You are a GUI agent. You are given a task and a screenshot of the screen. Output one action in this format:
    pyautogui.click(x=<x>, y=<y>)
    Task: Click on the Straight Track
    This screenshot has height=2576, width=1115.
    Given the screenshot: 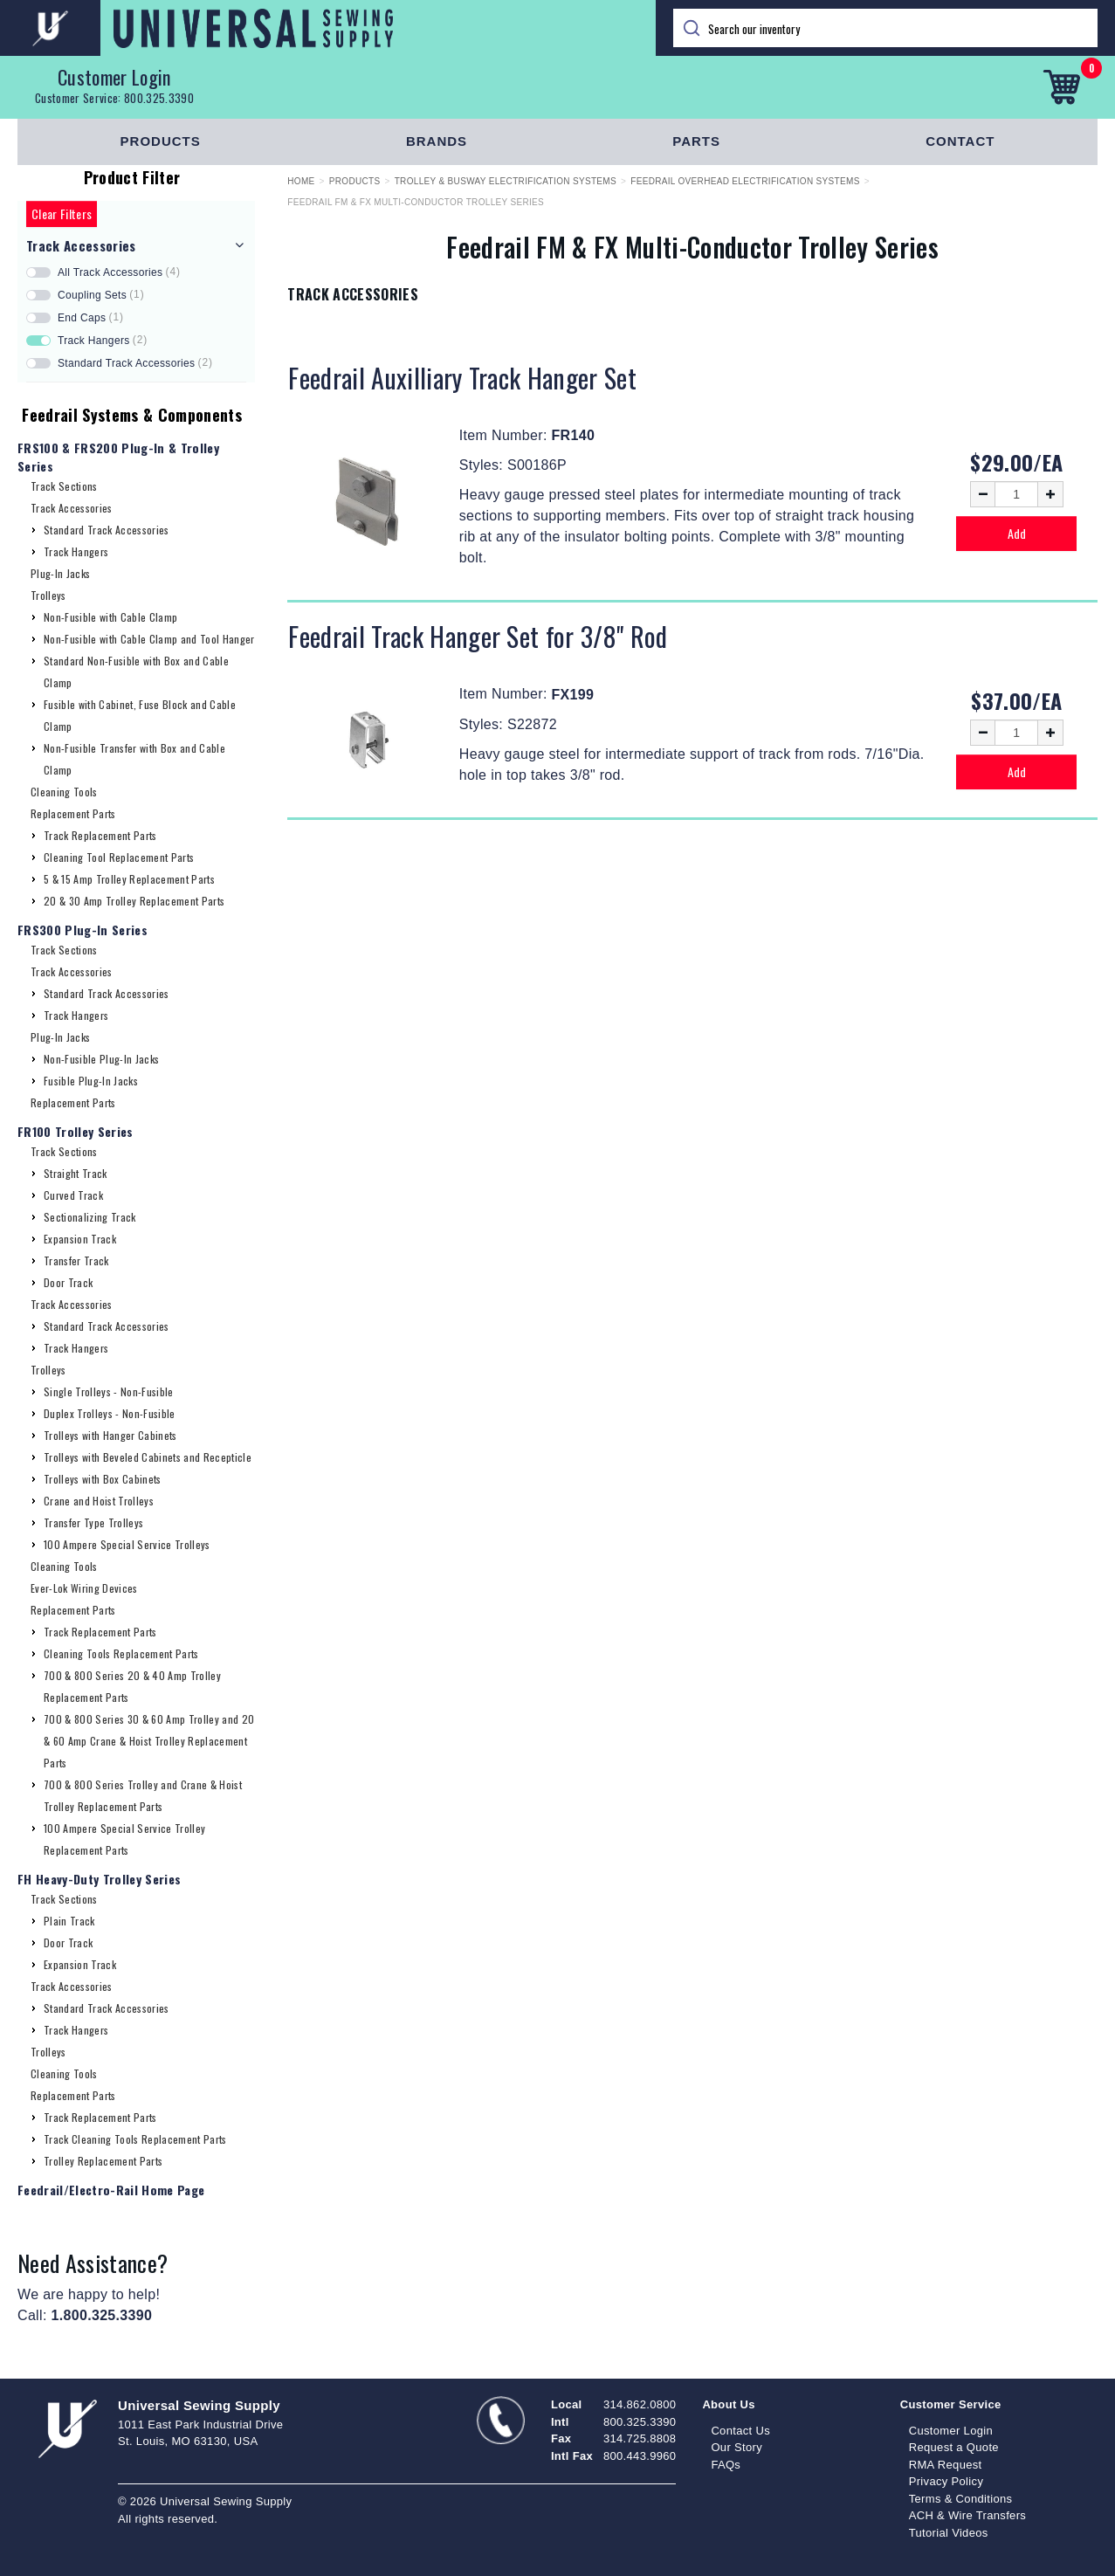 What is the action you would take?
    pyautogui.click(x=75, y=1173)
    